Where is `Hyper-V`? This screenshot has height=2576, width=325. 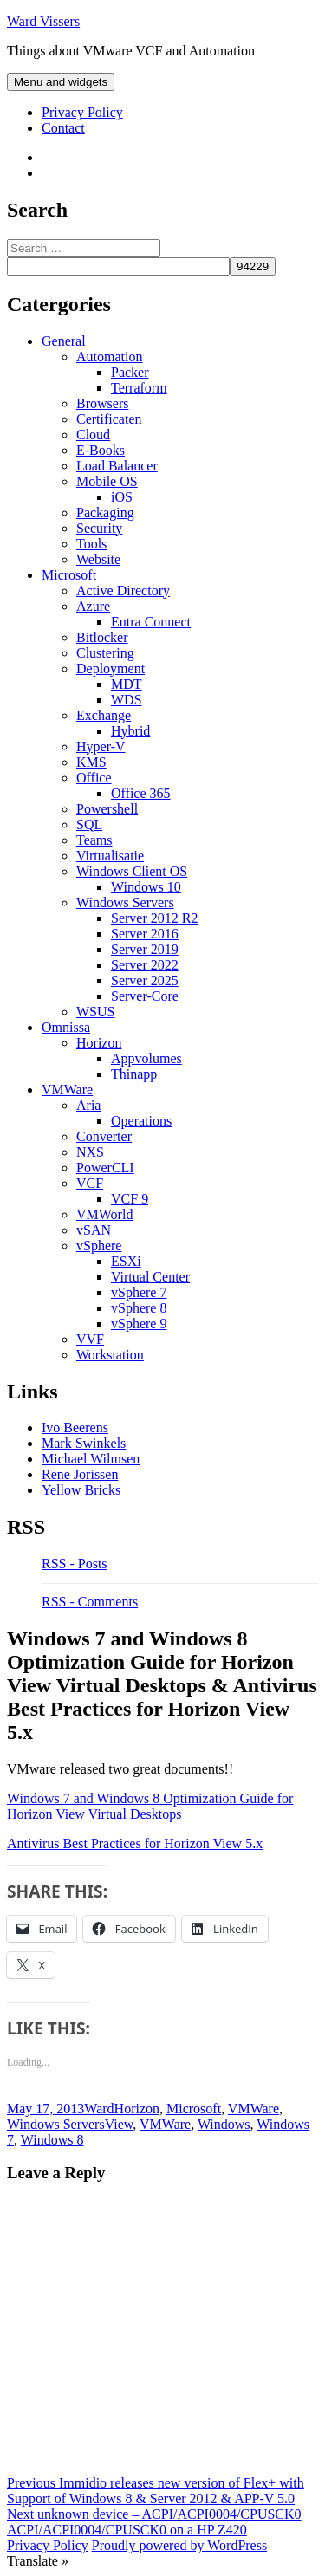
Hyper-V is located at coordinates (101, 746).